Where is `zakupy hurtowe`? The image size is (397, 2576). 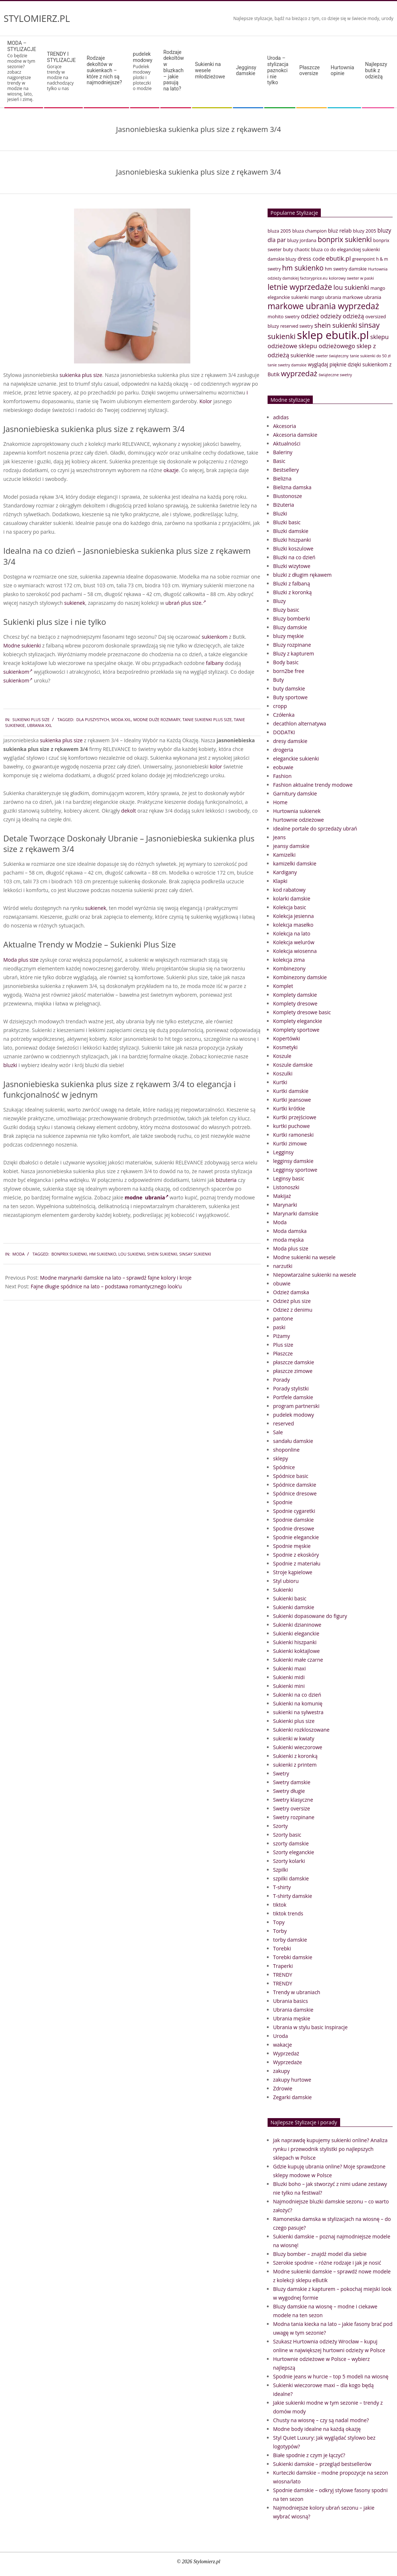 zakupy hurtowe is located at coordinates (292, 2079).